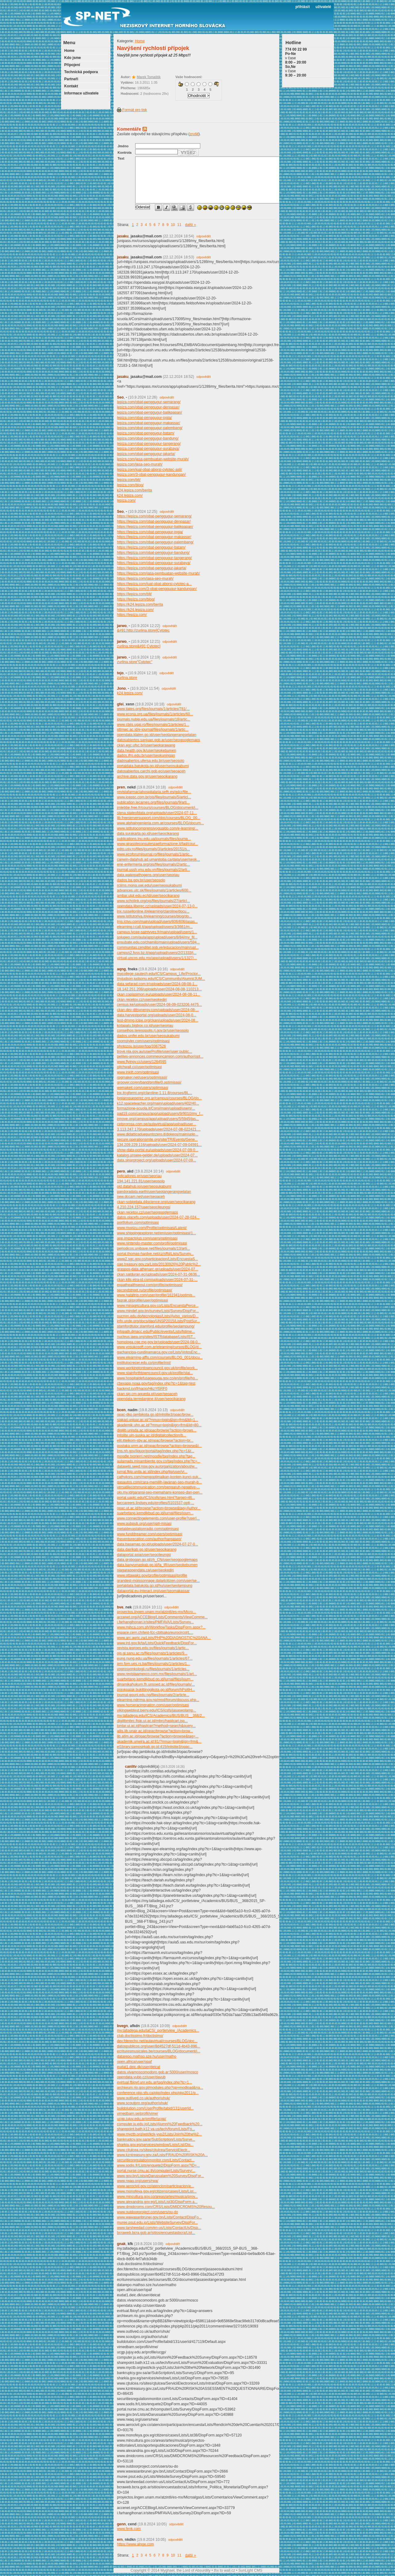  I want to click on edrp.usv.ro/files/journals/3/articles/20151/s..., so click(153, 849).